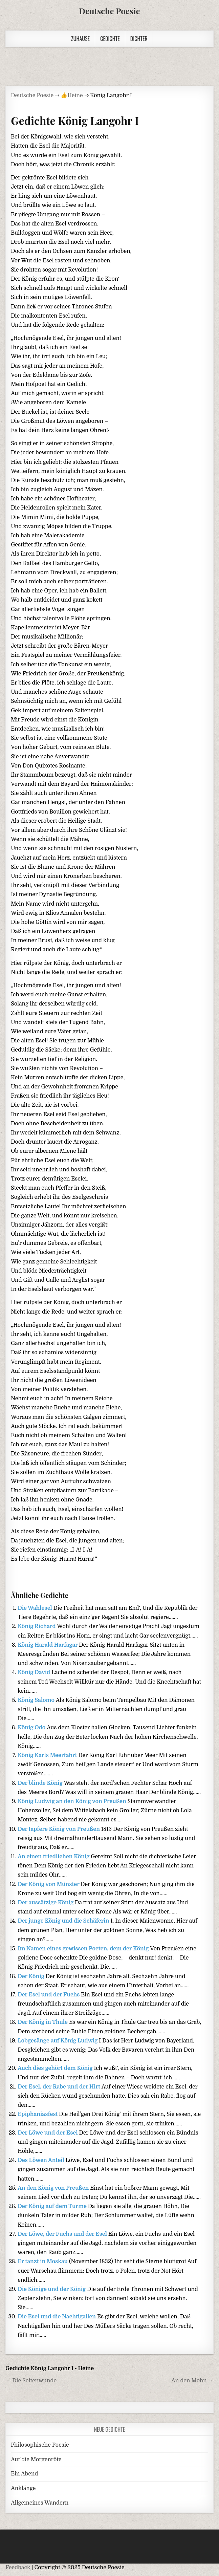  Describe the element at coordinates (40, 2445) in the screenshot. I see `Philosophische Poesie` at that location.